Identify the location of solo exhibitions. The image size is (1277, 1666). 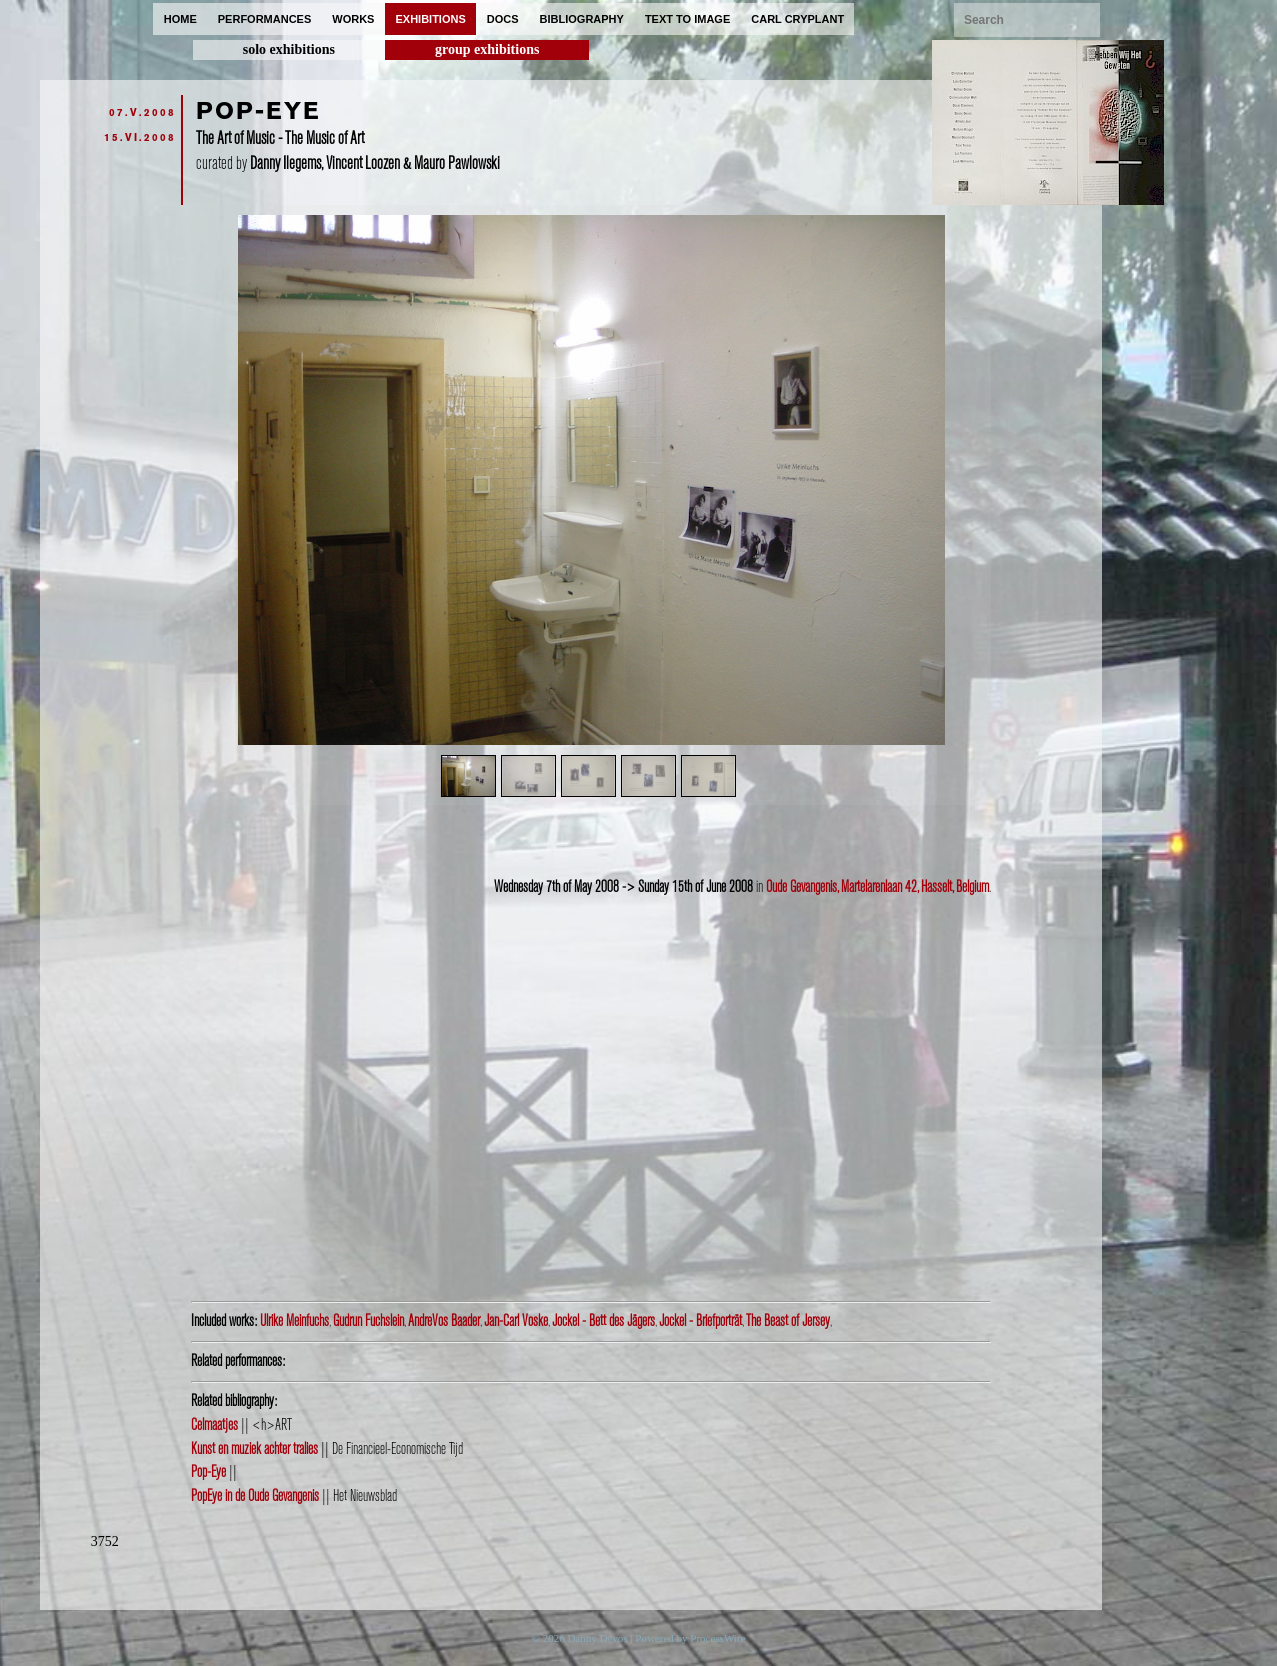
(289, 49).